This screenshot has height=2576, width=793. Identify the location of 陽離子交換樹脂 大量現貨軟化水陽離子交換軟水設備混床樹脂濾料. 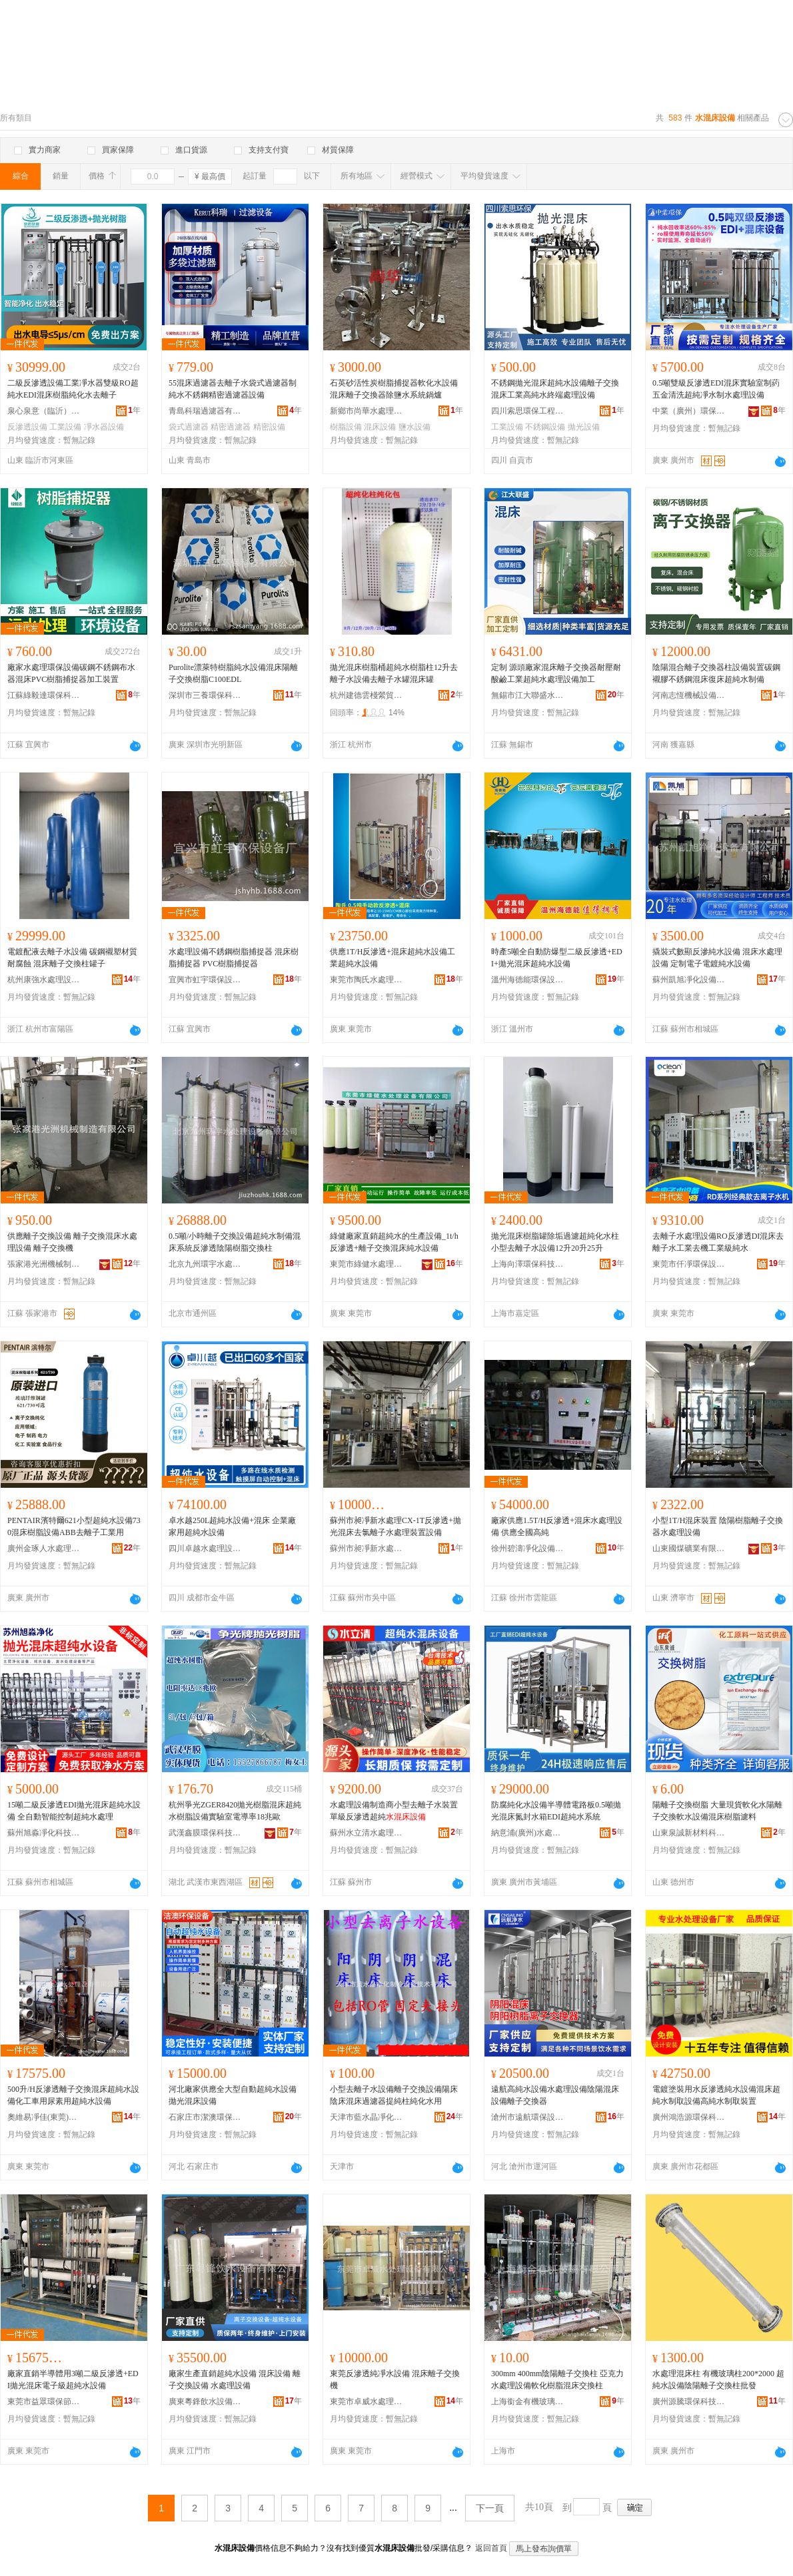
(717, 1810).